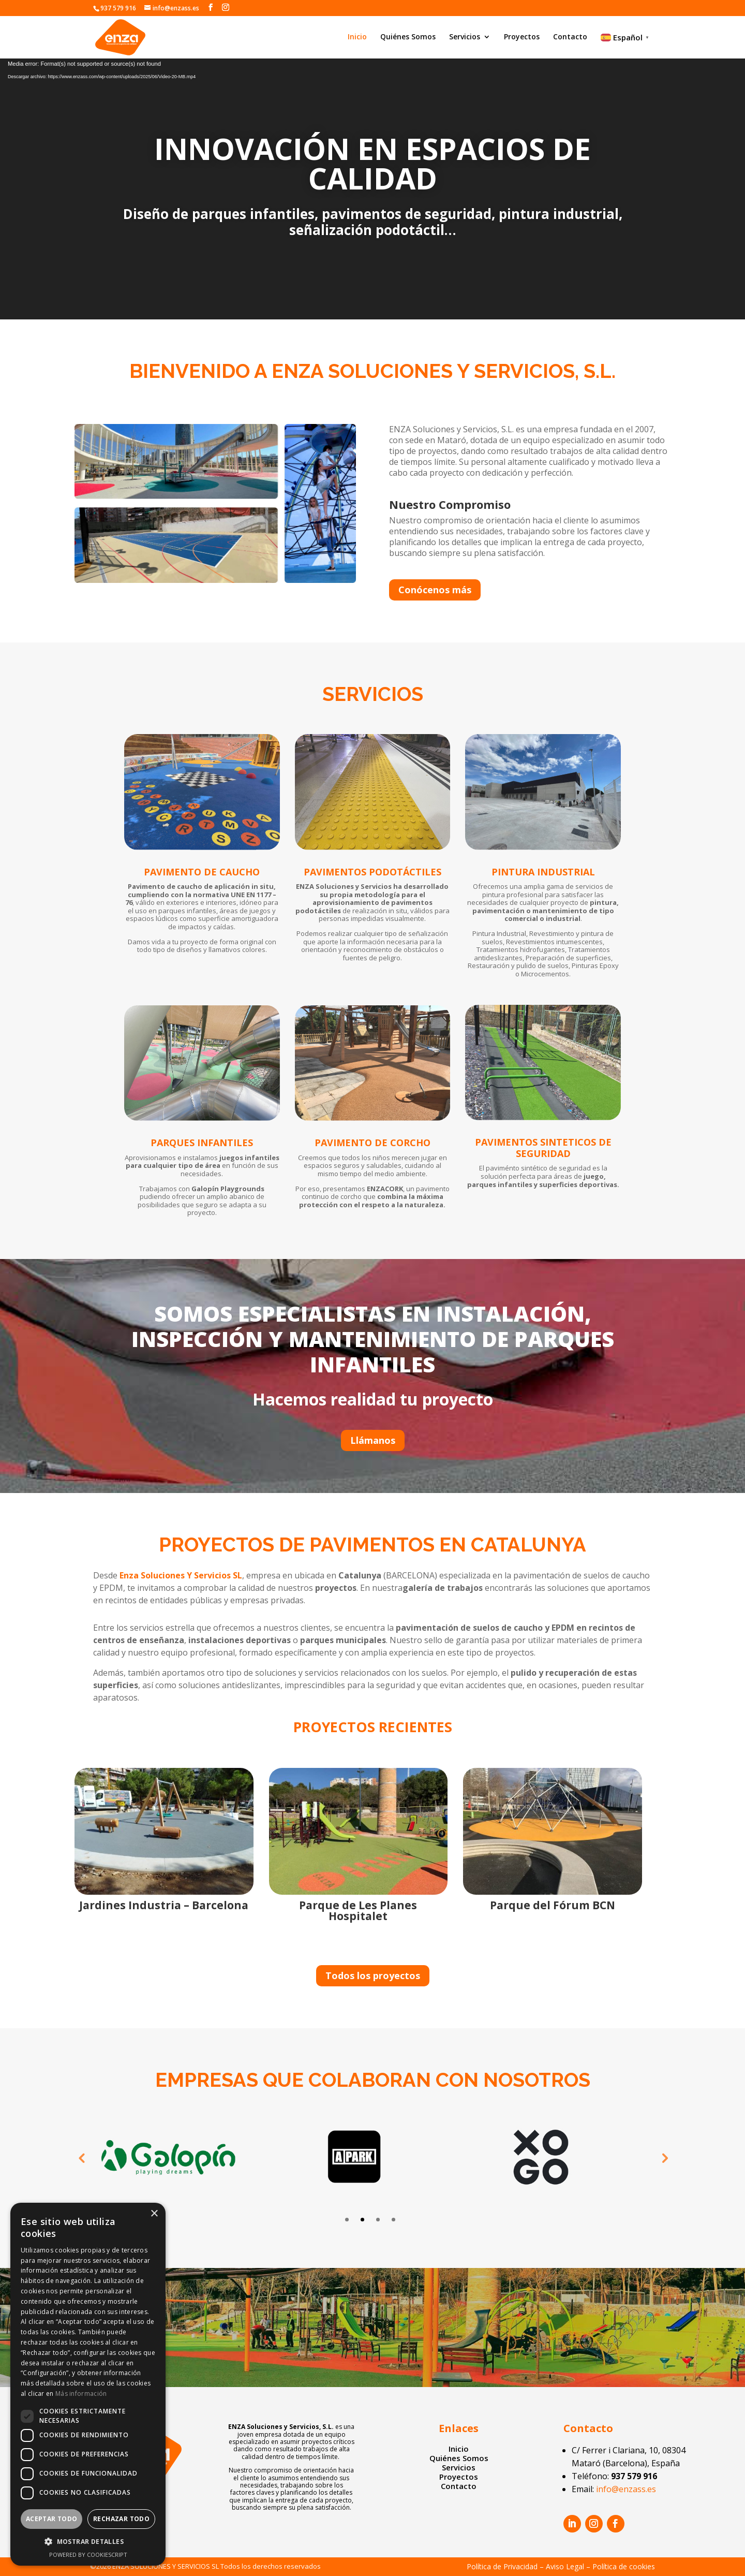 The width and height of the screenshot is (745, 2576). What do you see at coordinates (378, 2219) in the screenshot?
I see `3 [tab]` at bounding box center [378, 2219].